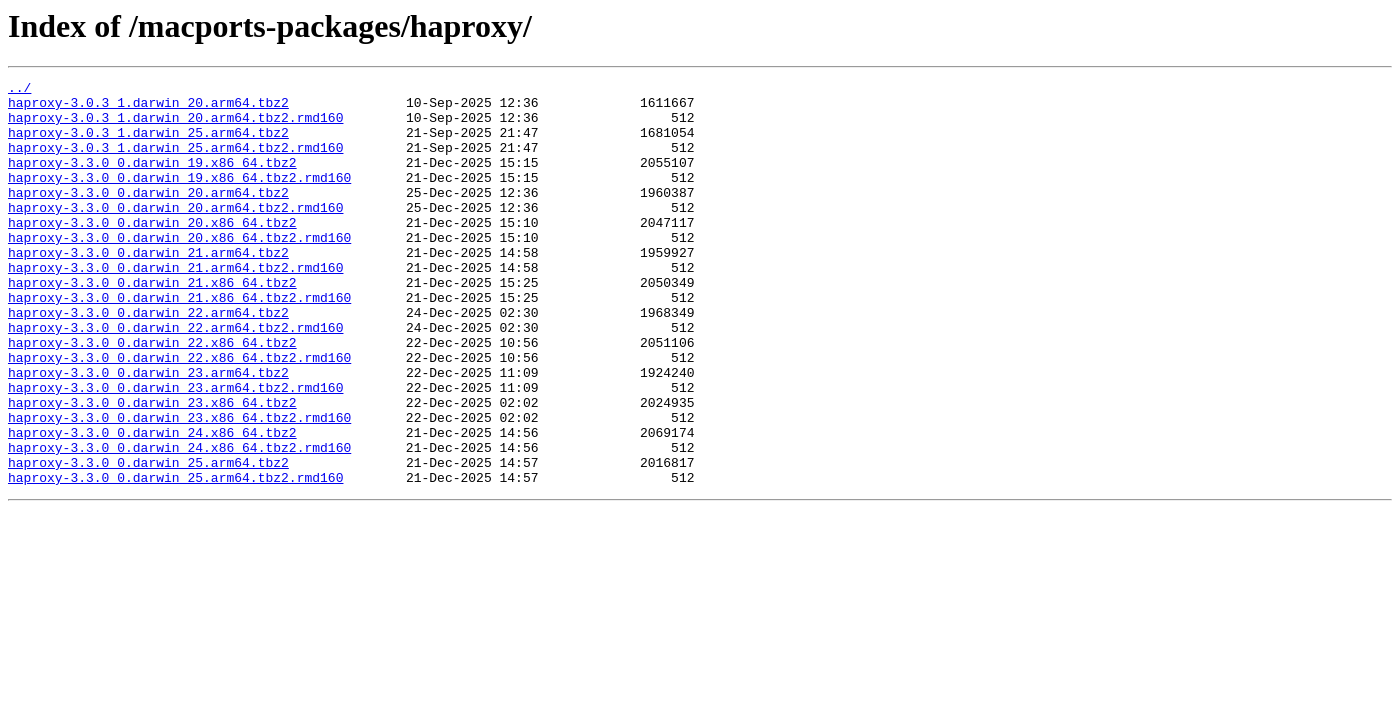  I want to click on haproxy-3.3.0_0.darwin_21.arm64.tbz2, so click(148, 288).